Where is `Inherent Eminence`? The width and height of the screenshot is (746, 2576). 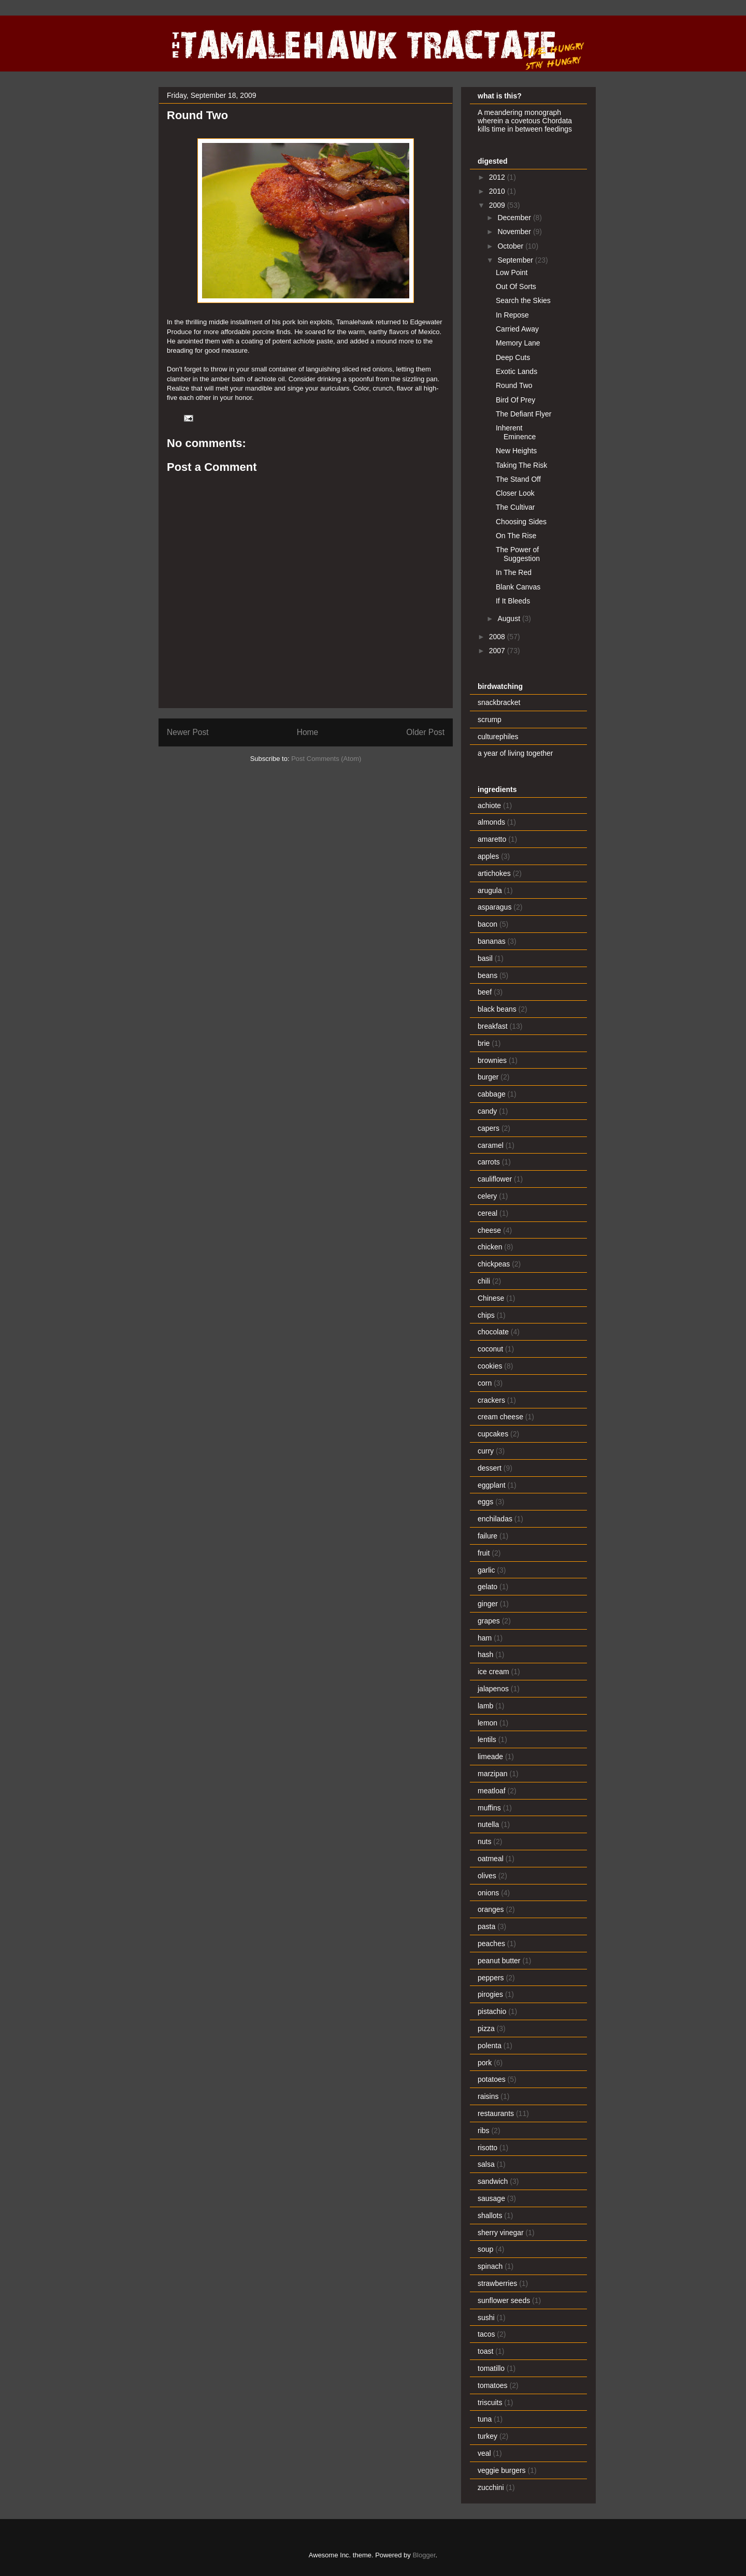
Inherent Eminence is located at coordinates (516, 432).